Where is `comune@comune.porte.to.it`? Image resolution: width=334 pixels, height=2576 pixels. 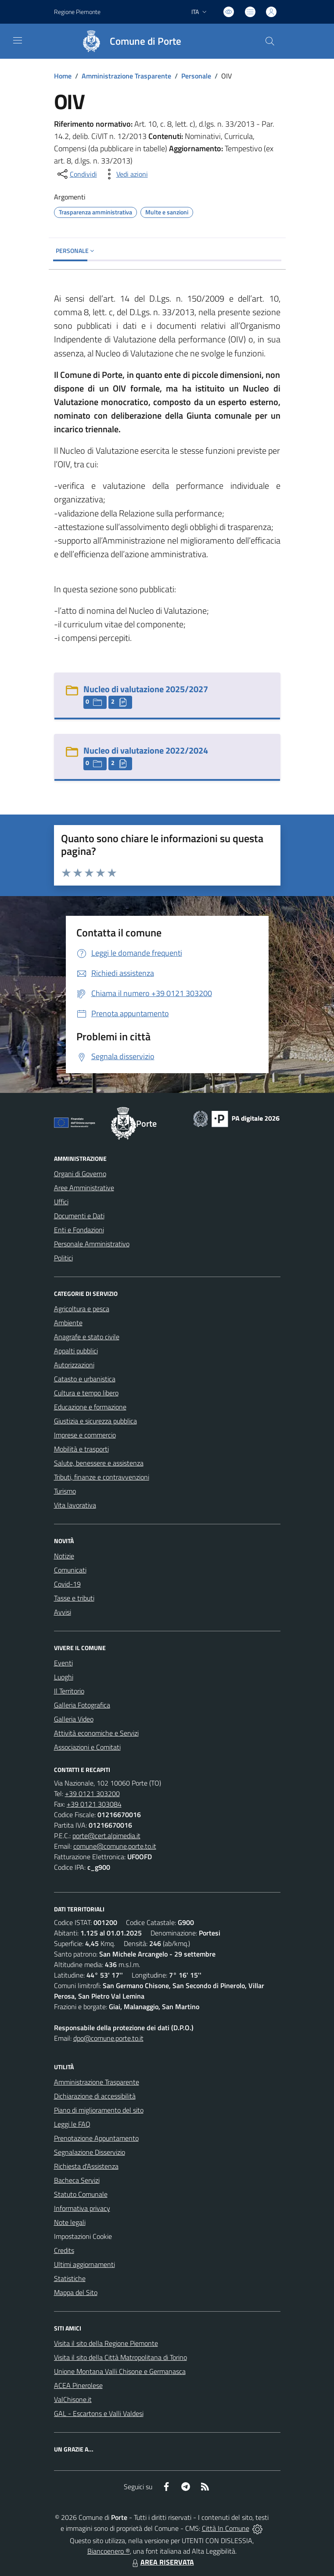 comune@comune.porte.to.it is located at coordinates (114, 1846).